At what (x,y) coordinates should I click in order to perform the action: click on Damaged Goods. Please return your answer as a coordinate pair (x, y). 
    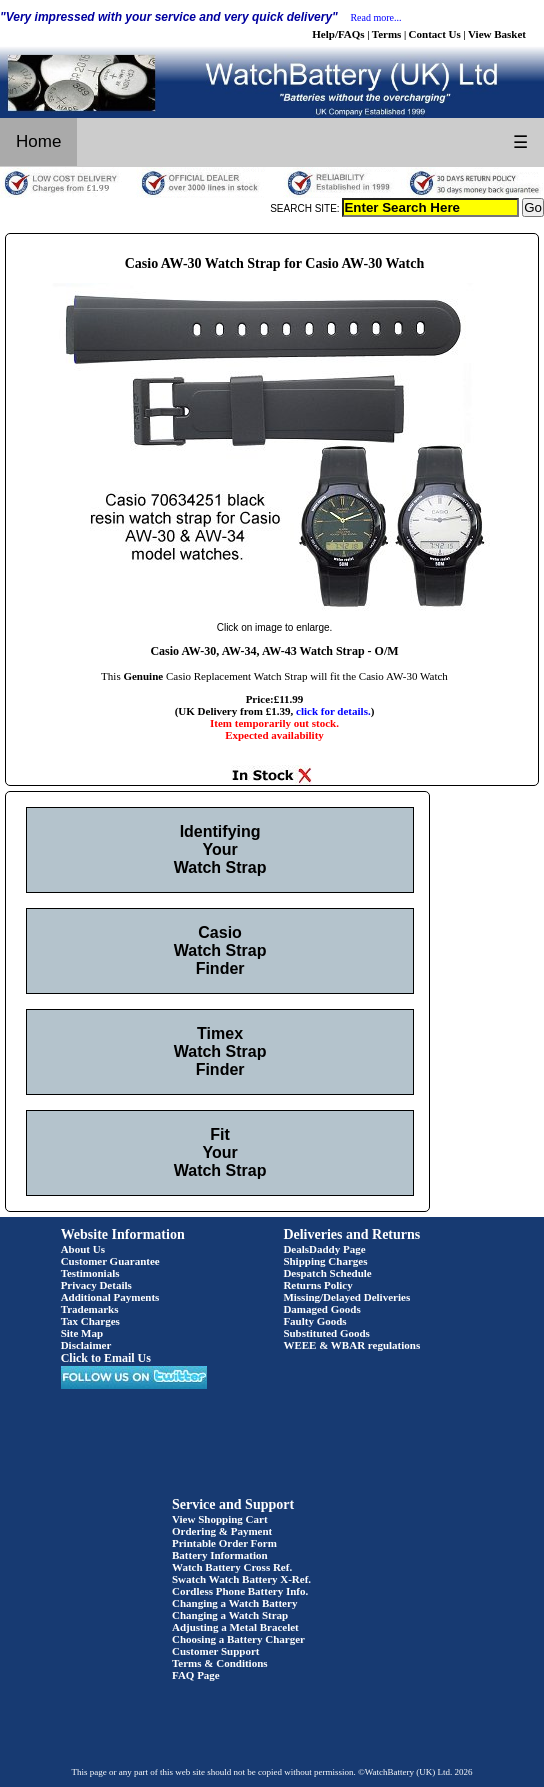
    Looking at the image, I should click on (321, 1309).